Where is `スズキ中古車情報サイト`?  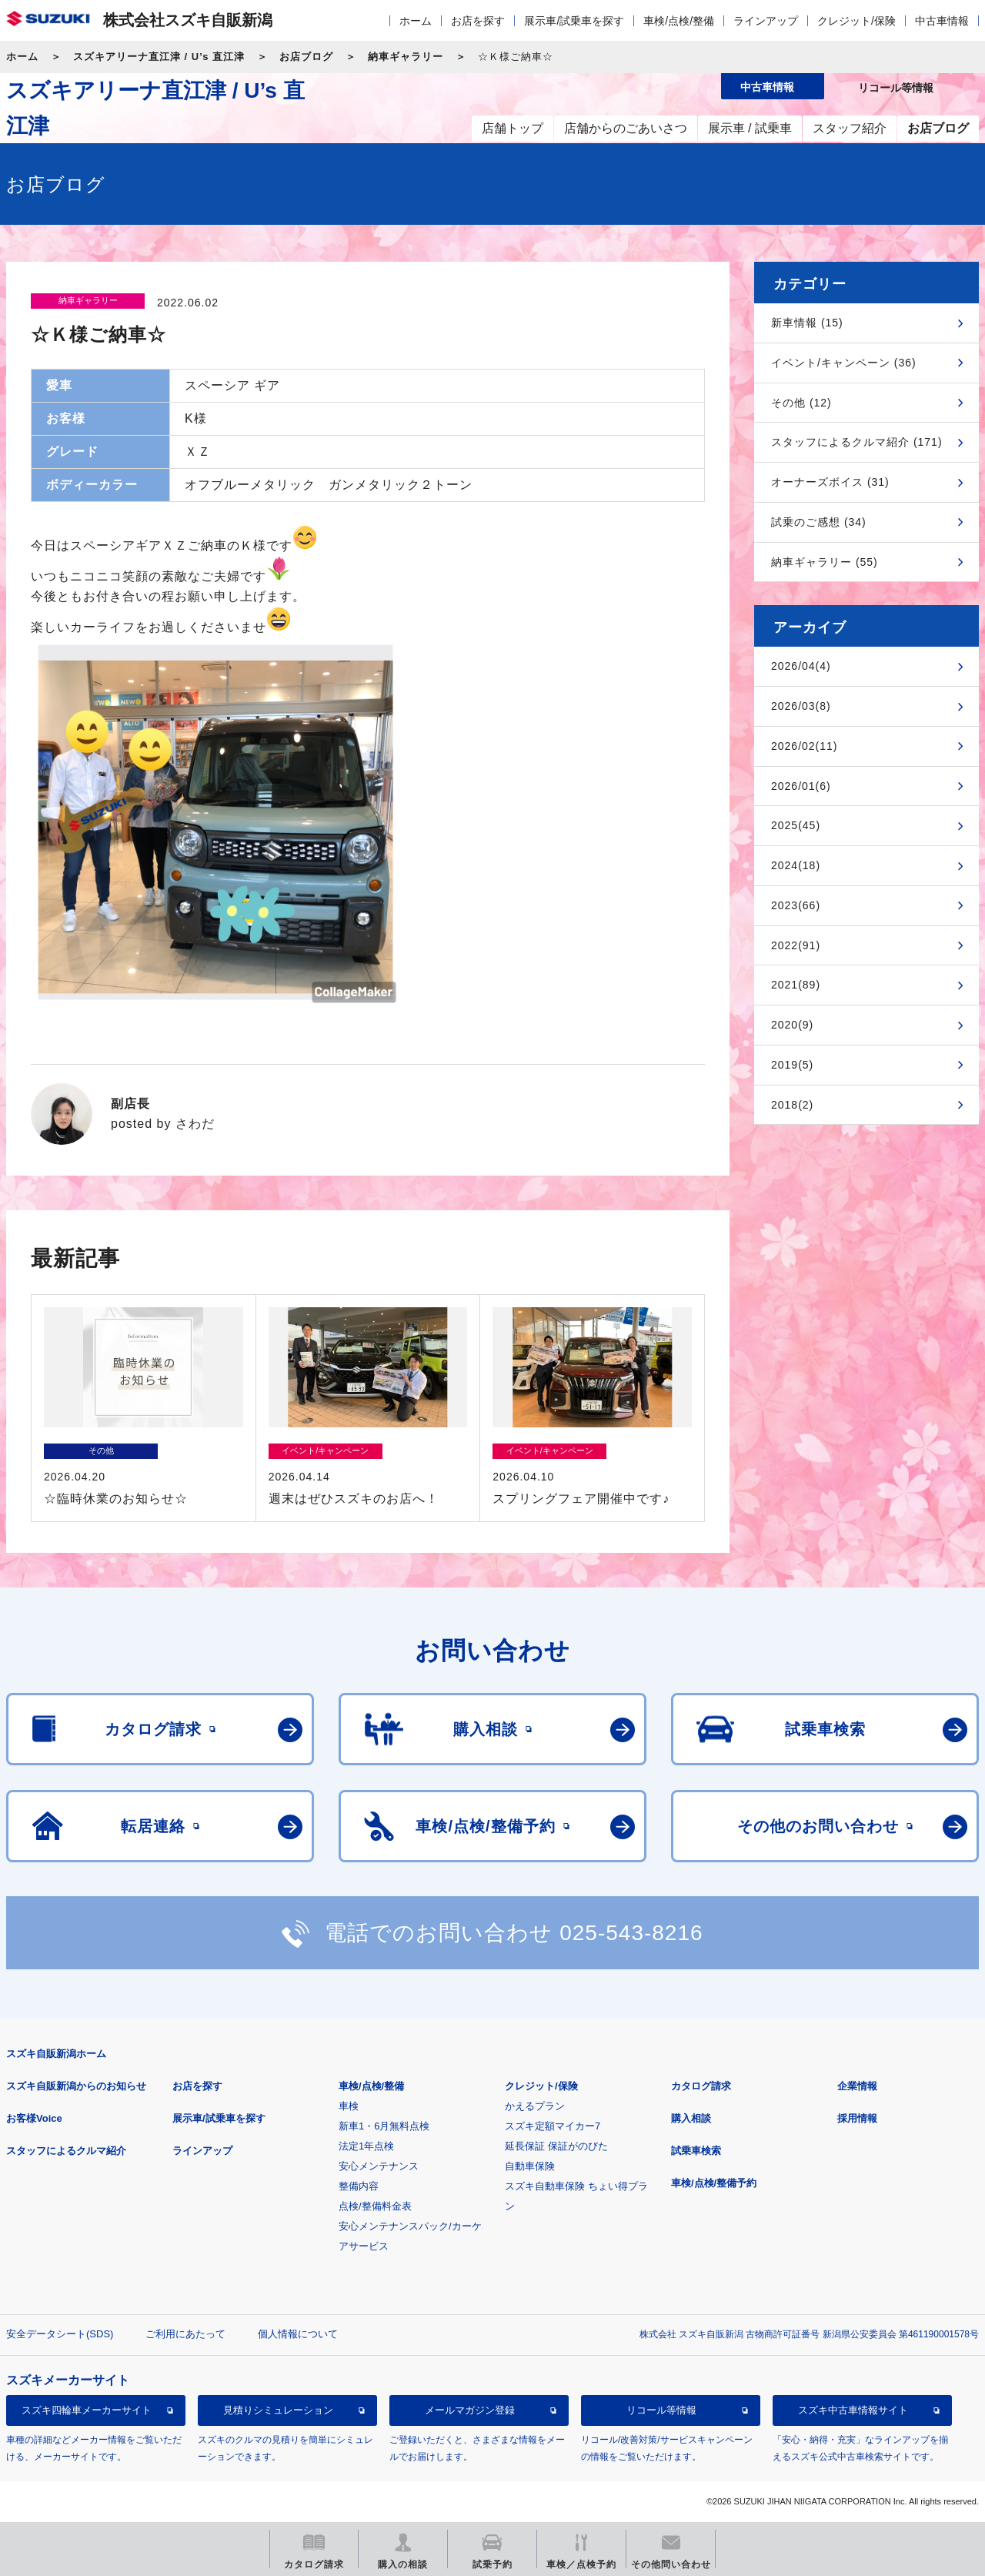 スズキ中古車情報サイト is located at coordinates (853, 2410).